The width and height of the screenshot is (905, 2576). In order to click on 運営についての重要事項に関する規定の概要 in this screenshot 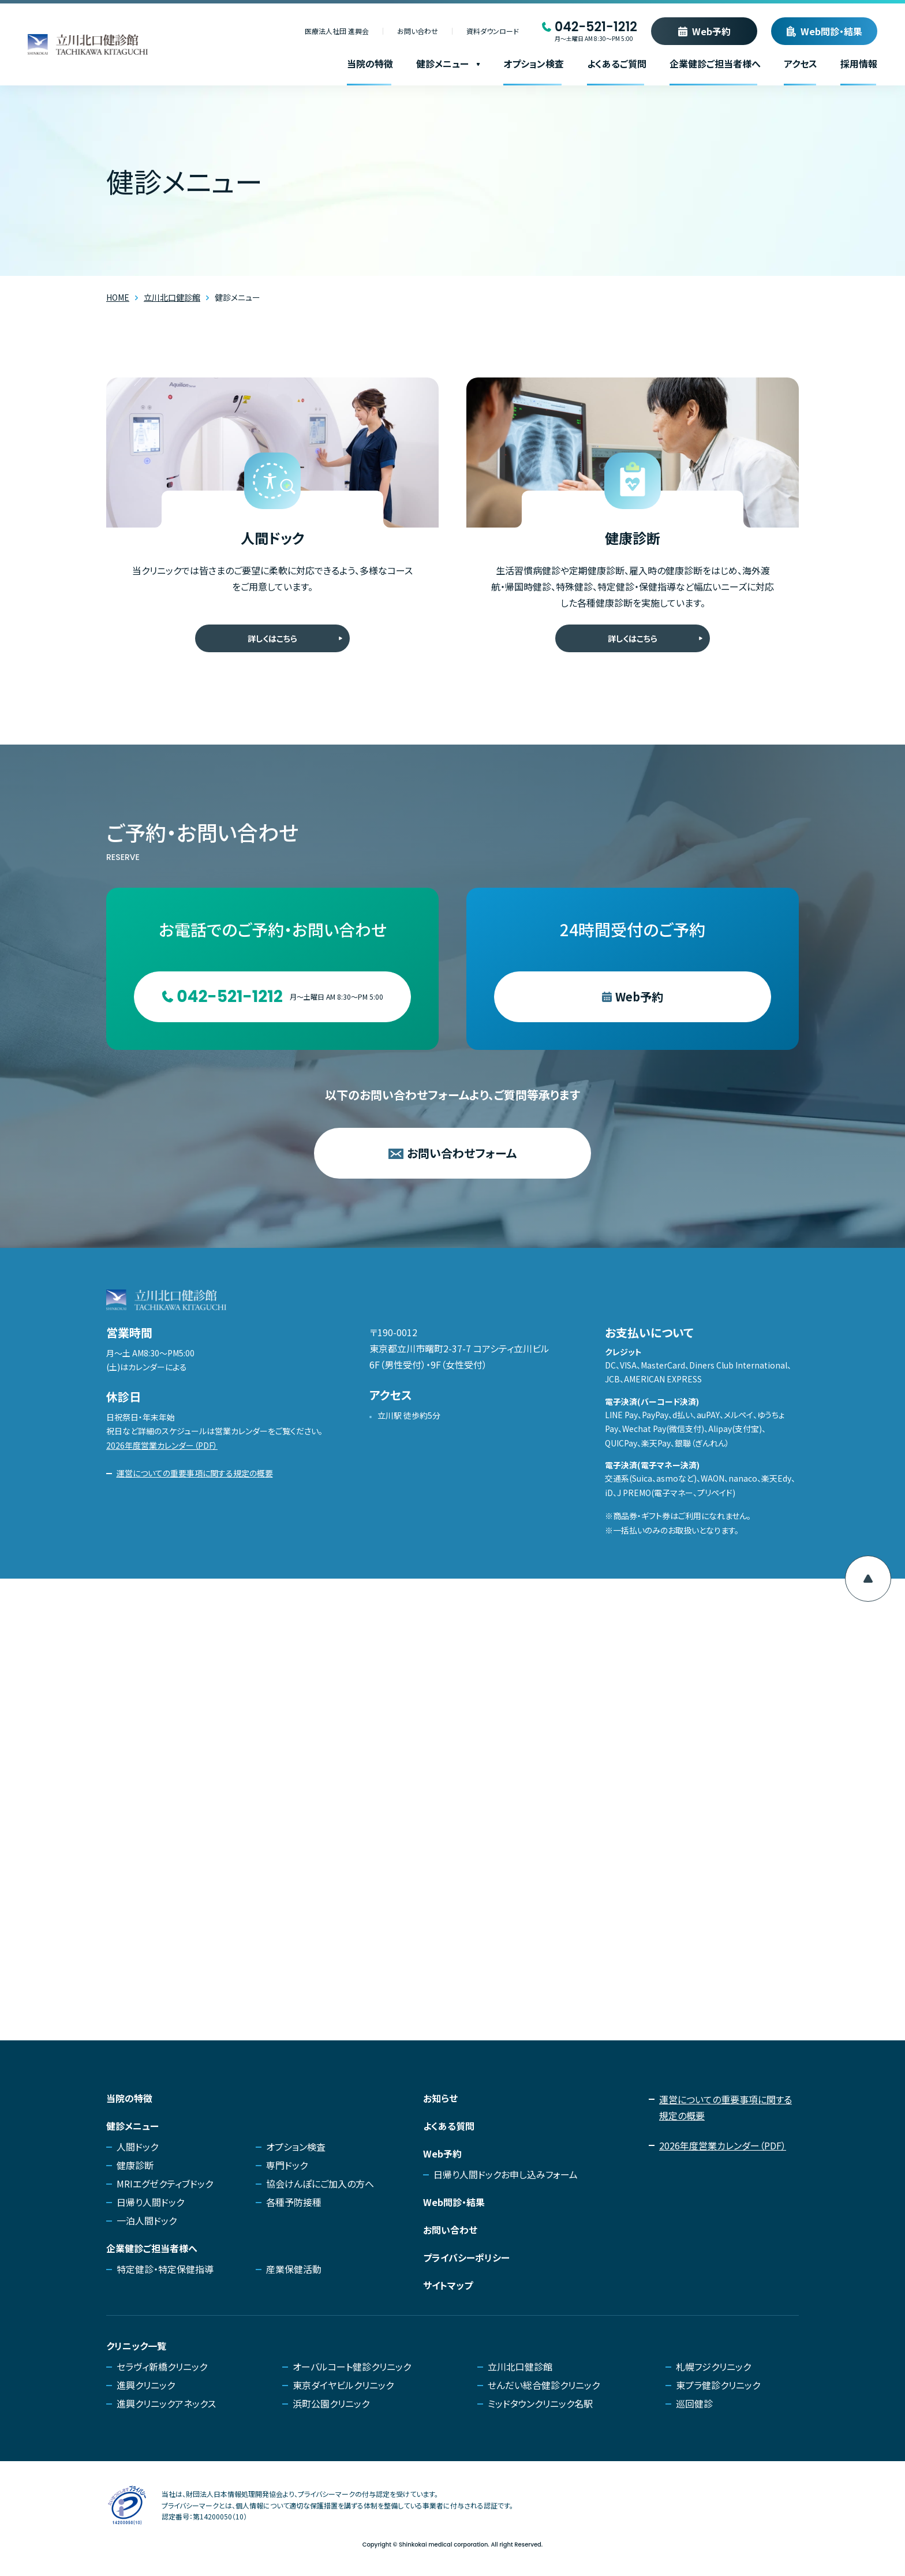, I will do `click(195, 1473)`.